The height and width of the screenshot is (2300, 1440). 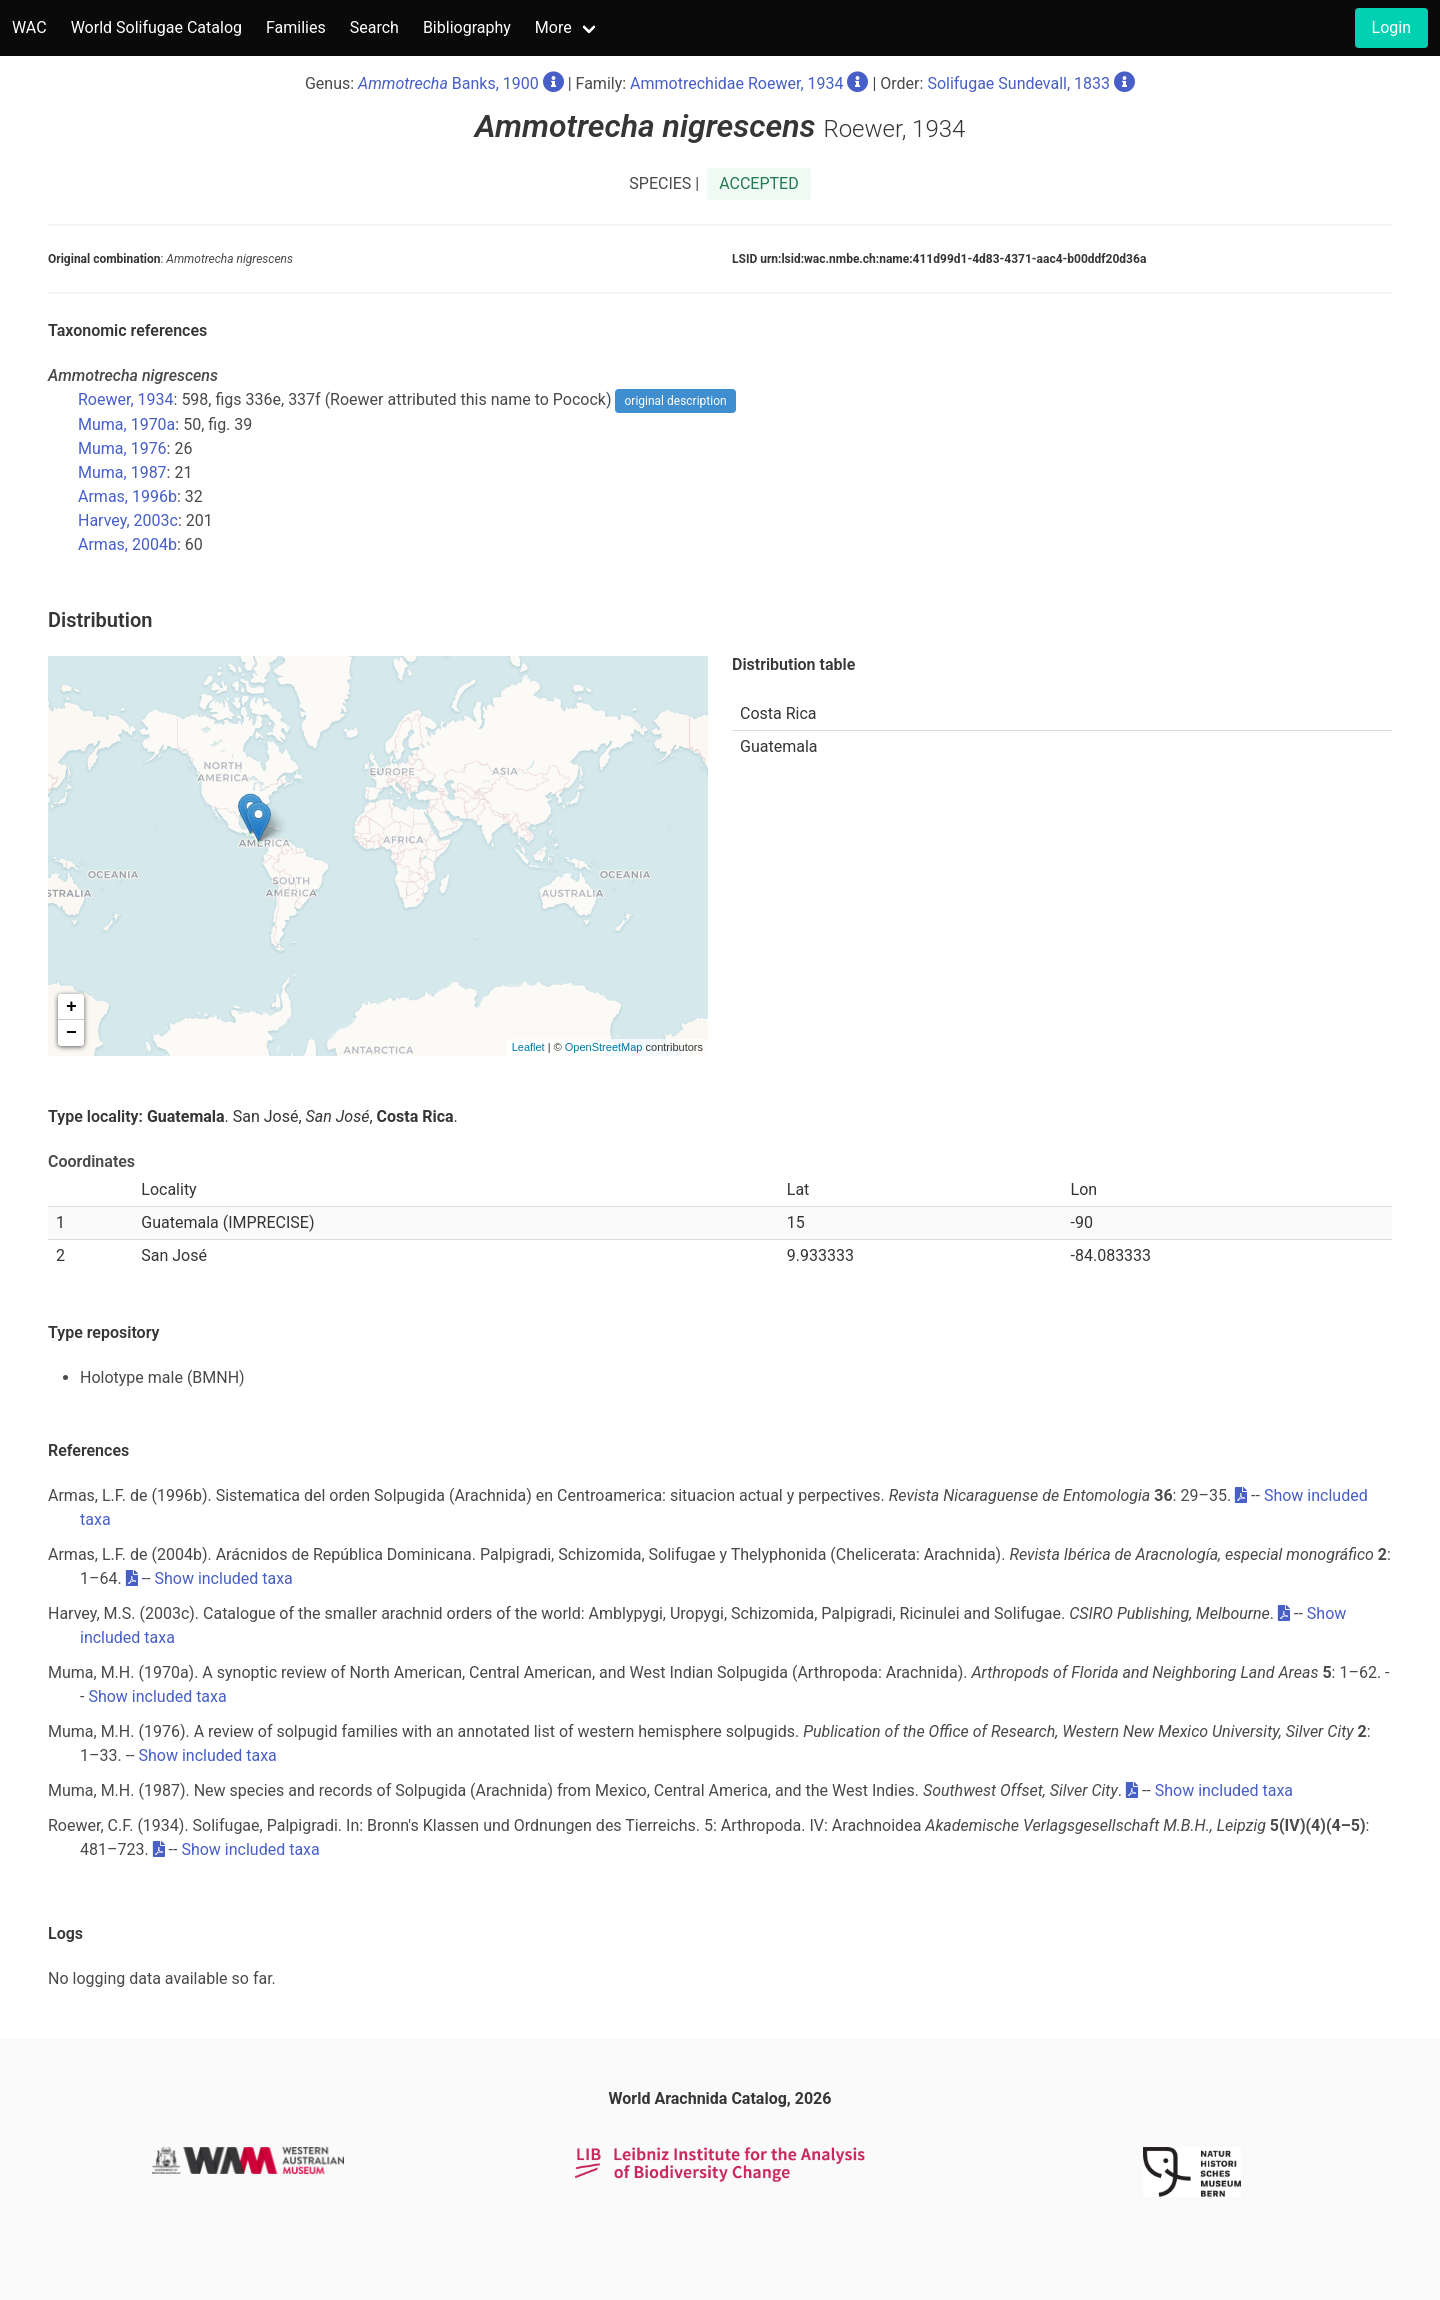 What do you see at coordinates (122, 448) in the screenshot?
I see `Muma, 1976` at bounding box center [122, 448].